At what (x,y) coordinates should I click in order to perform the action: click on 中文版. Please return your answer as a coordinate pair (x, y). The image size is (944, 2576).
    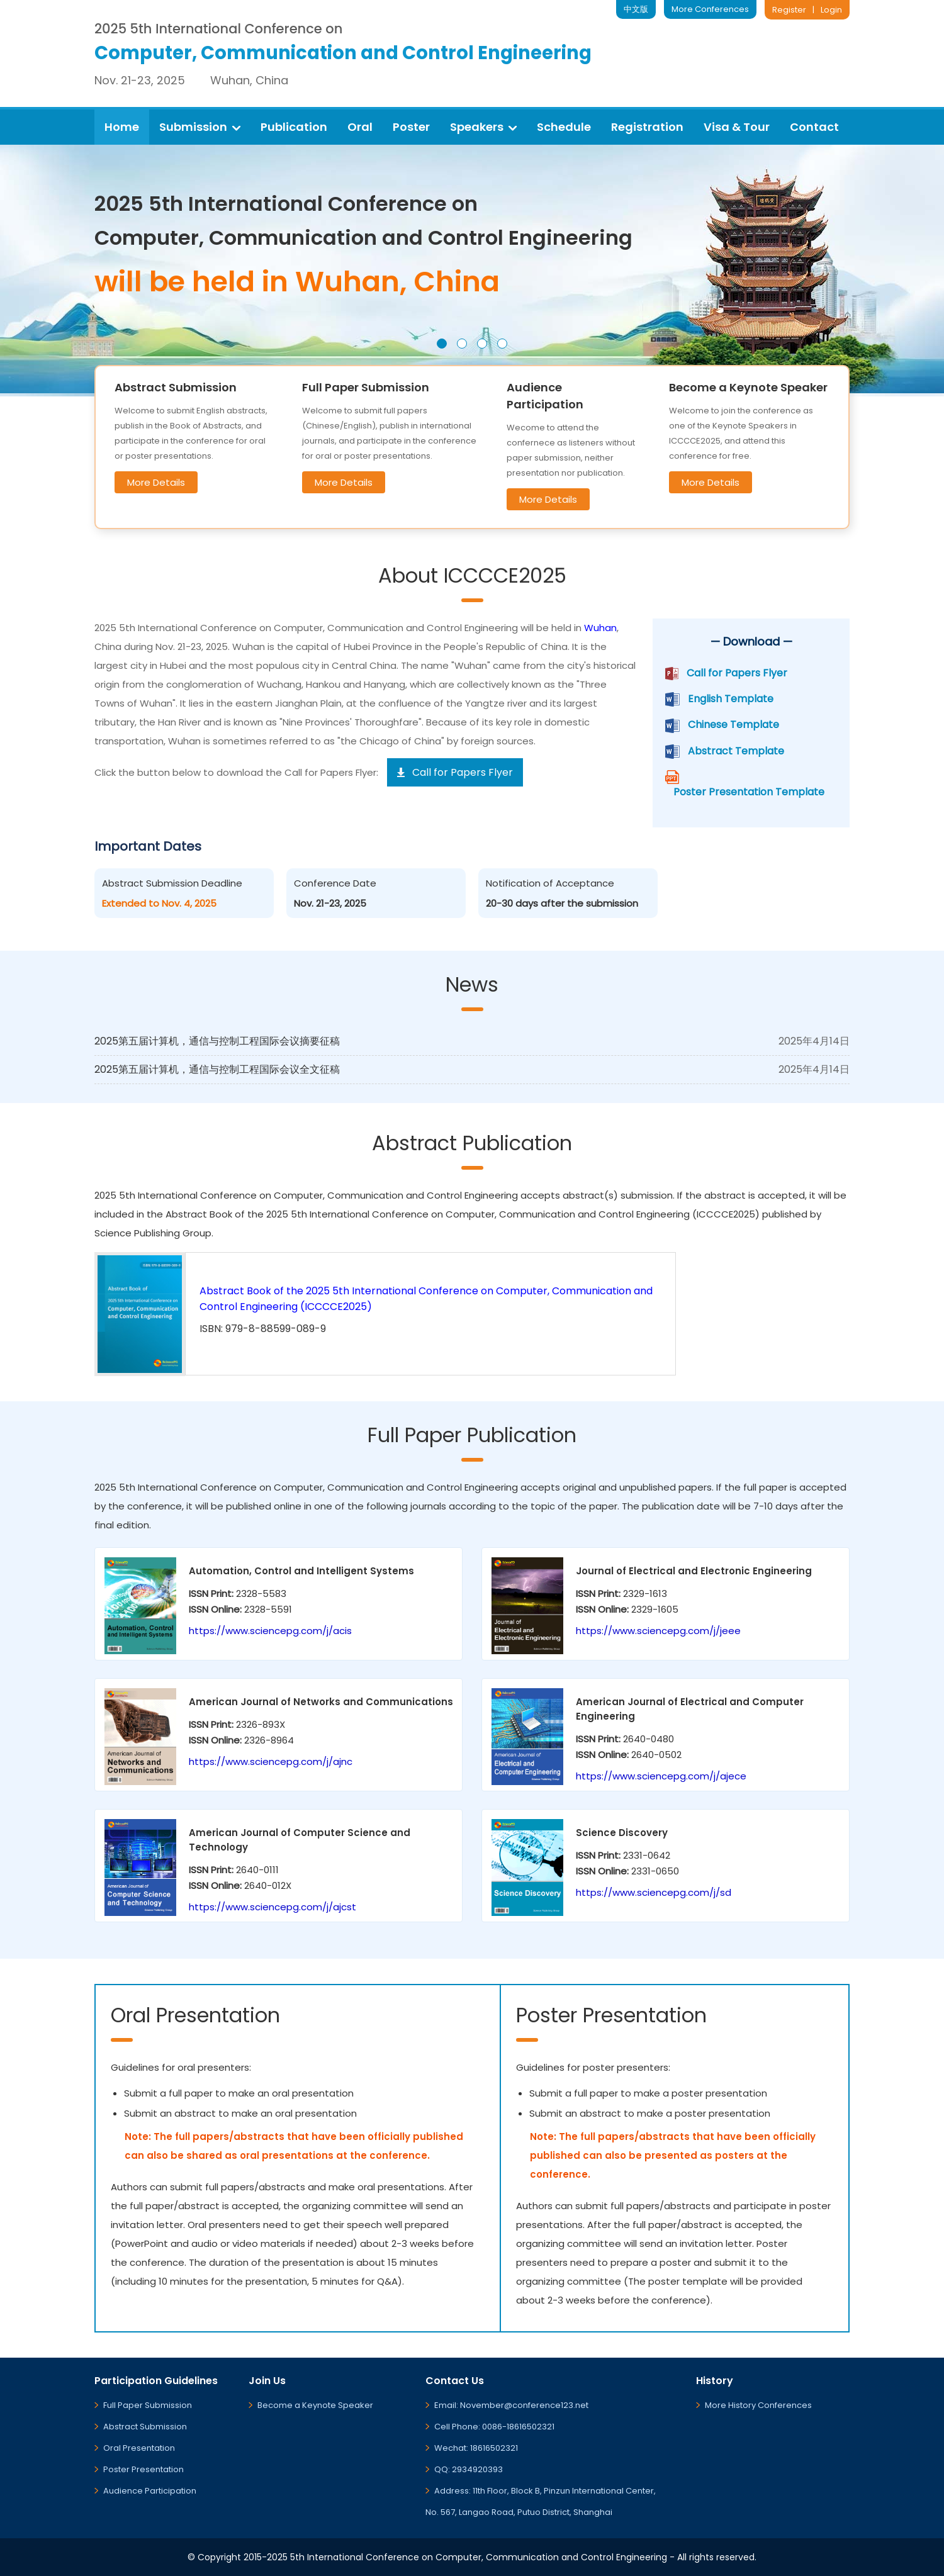
    Looking at the image, I should click on (636, 9).